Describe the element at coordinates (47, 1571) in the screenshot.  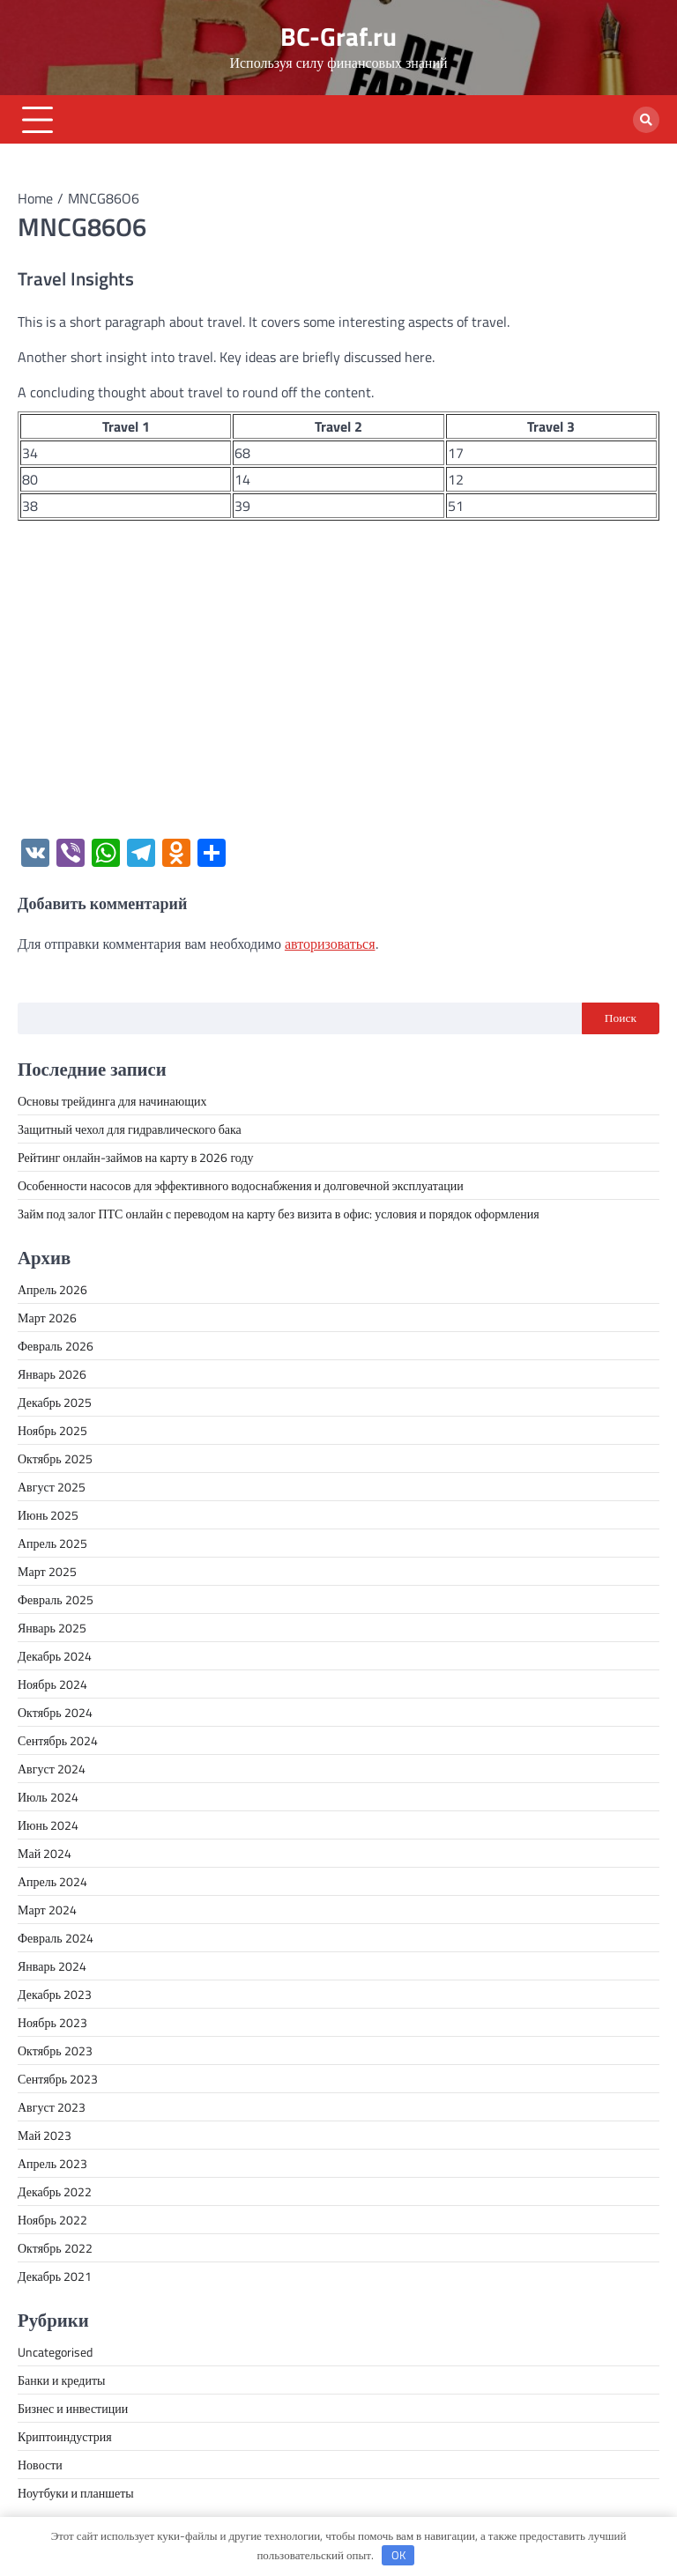
I see `Март 2025` at that location.